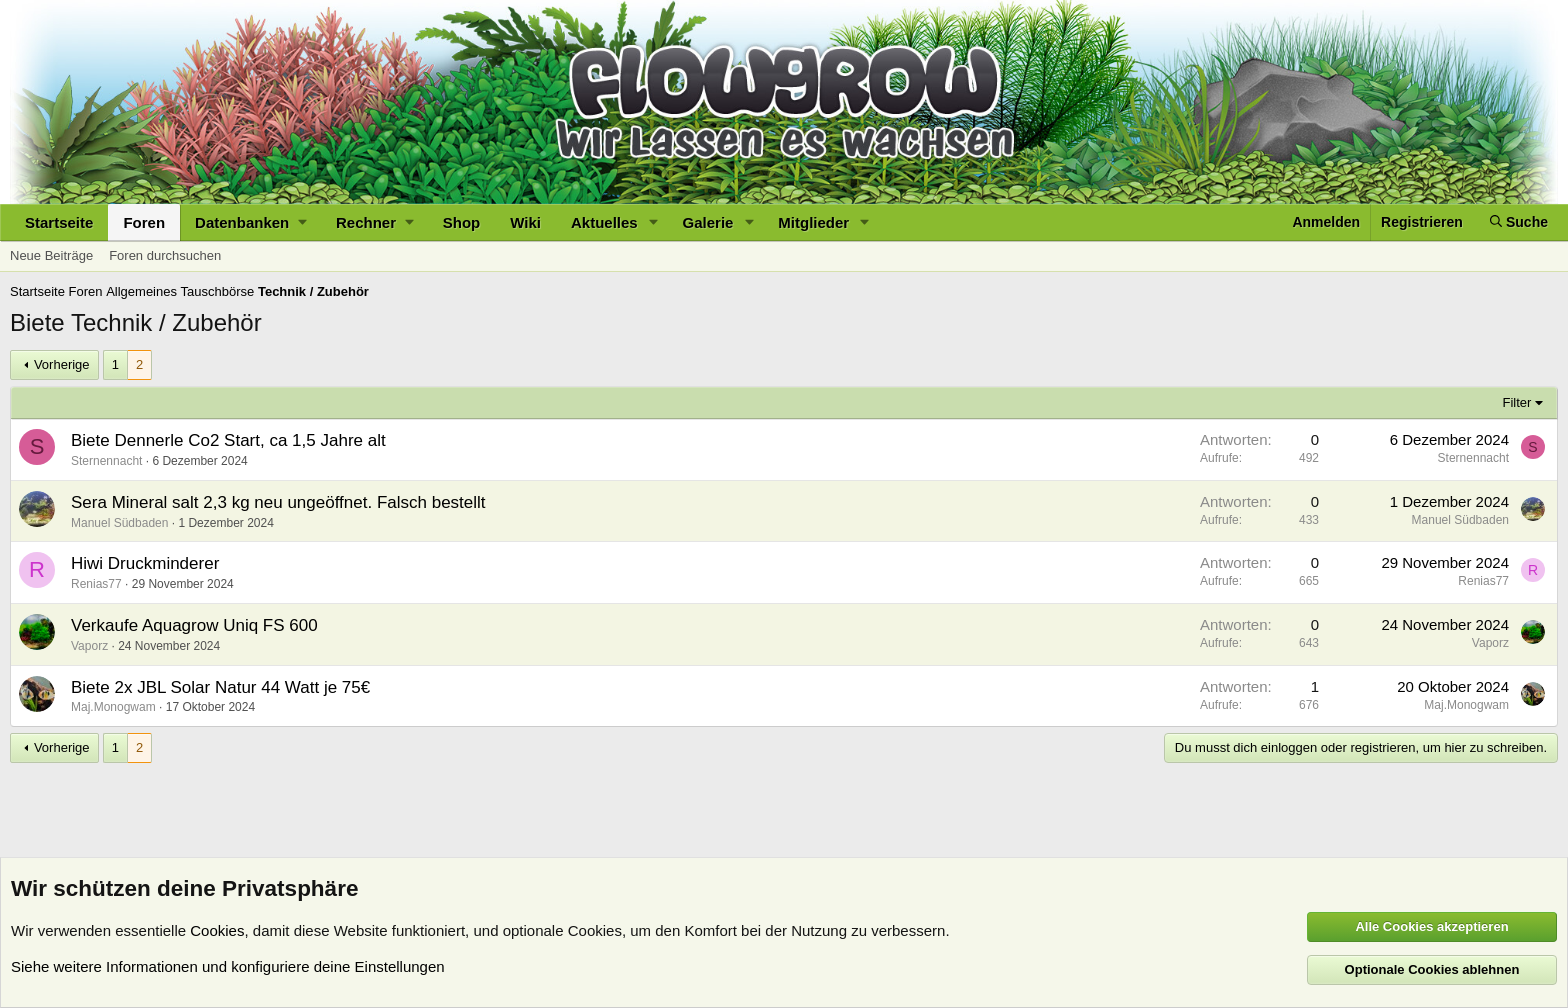 This screenshot has width=1568, height=1008. I want to click on Hiwi Druckminderer, so click(145, 563).